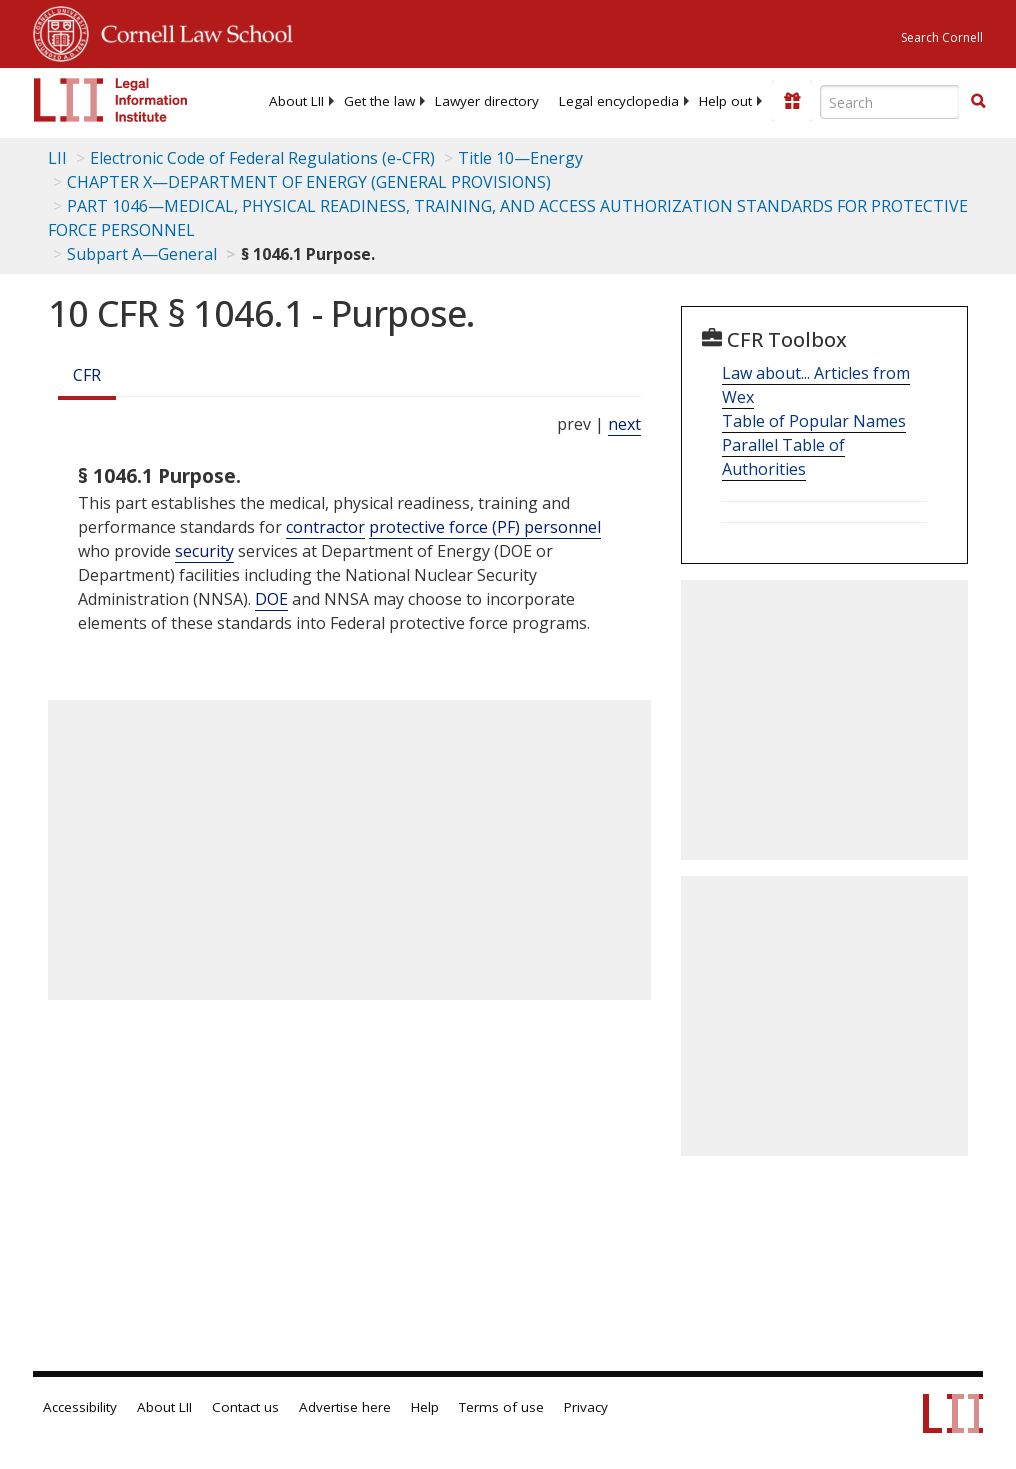 The height and width of the screenshot is (1469, 1016). I want to click on protective force (PF) personnel [Definitions - protective force (PF) personnel], so click(485, 527).